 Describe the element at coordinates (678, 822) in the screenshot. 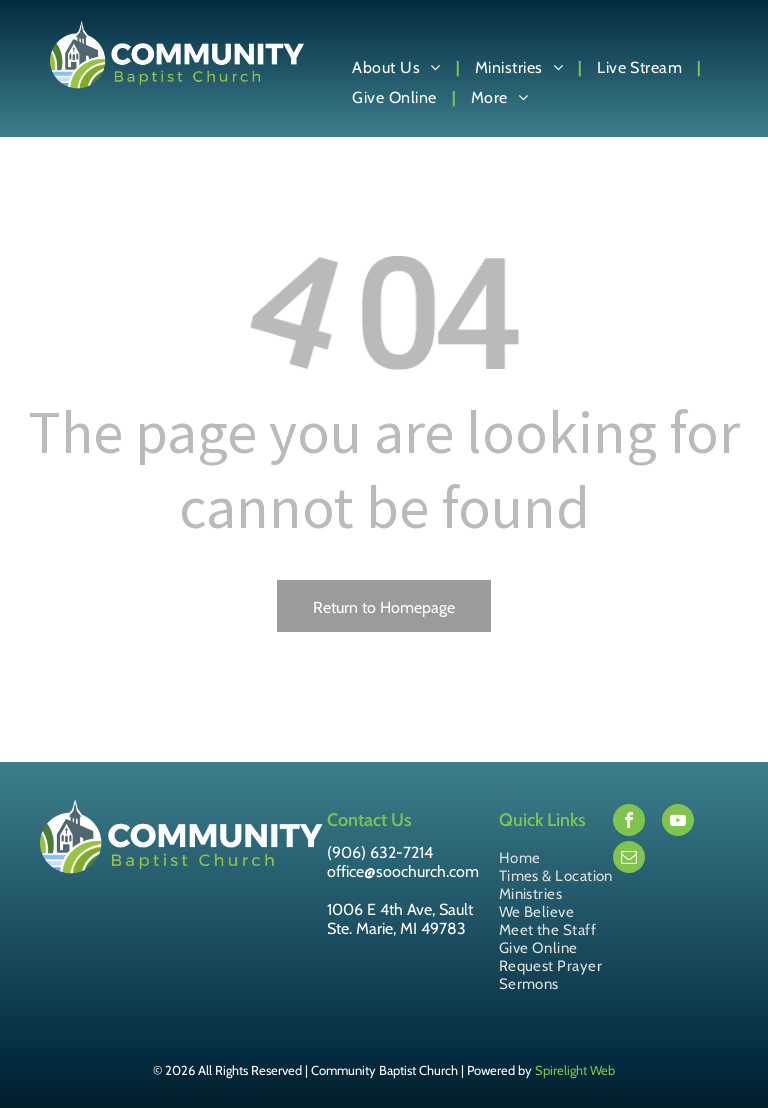

I see `[youtube]` at that location.